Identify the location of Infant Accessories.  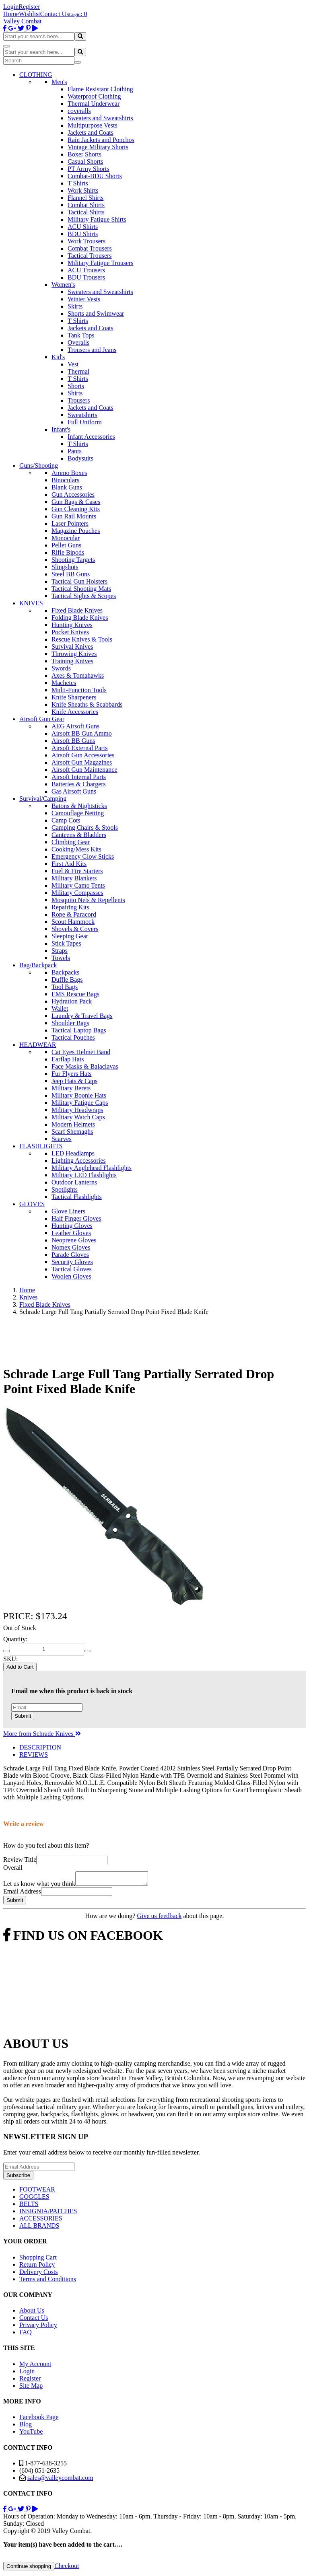
(91, 436).